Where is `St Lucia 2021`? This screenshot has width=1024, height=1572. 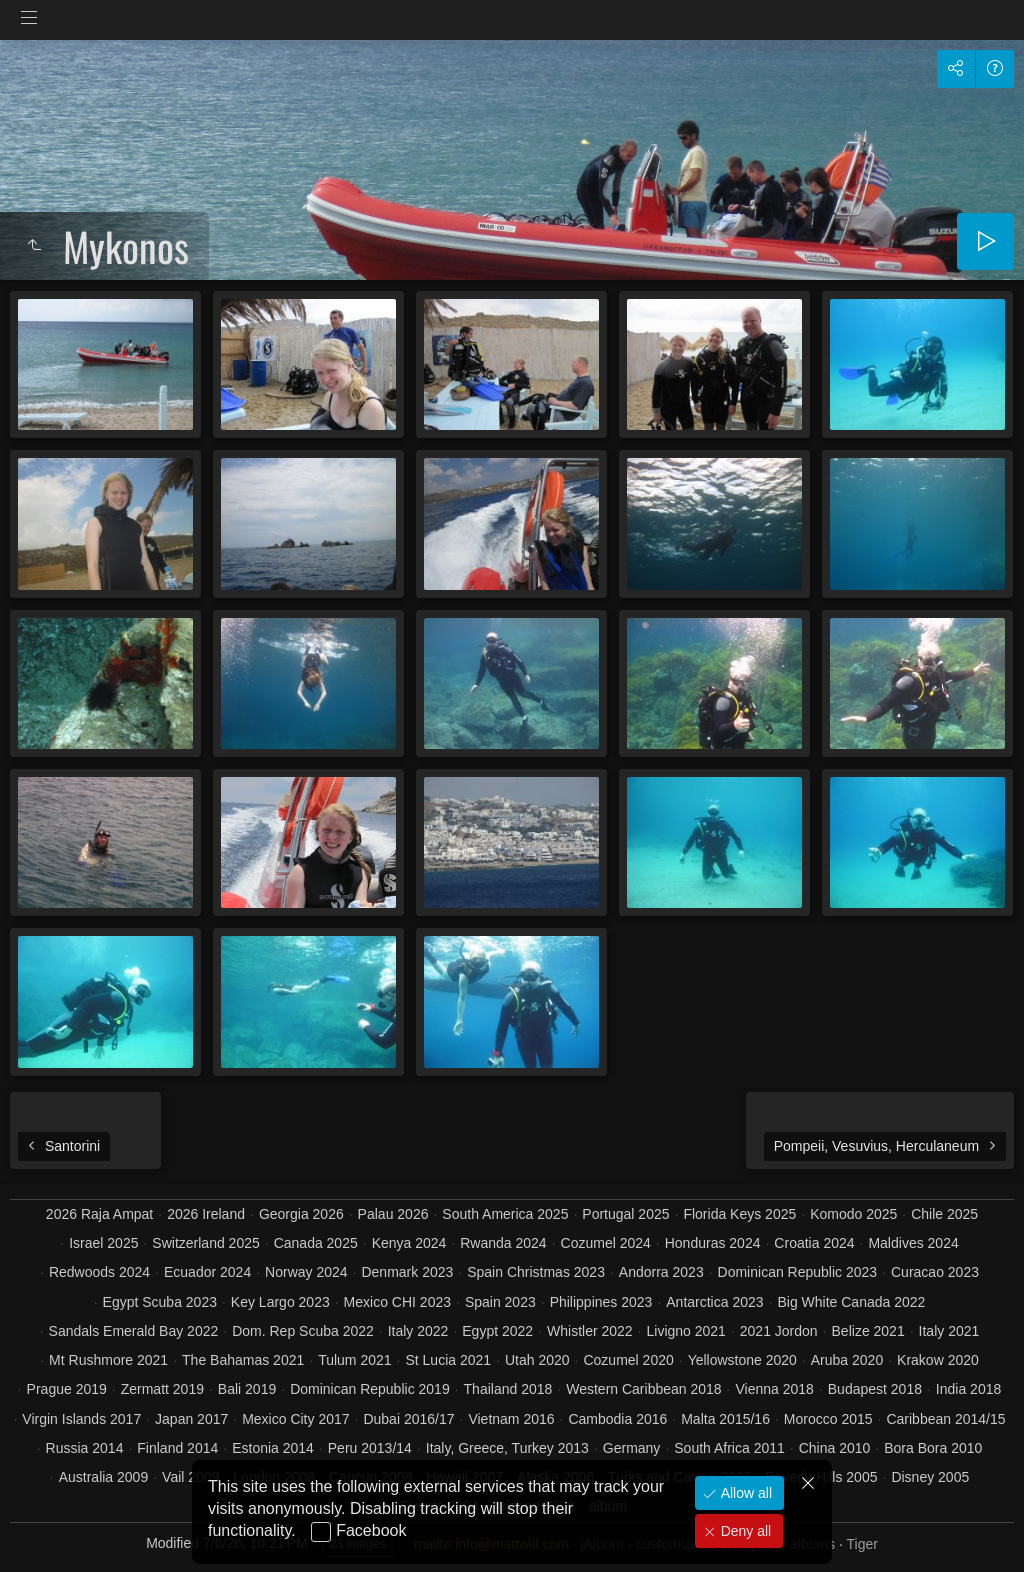
St Lucia 2021 is located at coordinates (448, 1360).